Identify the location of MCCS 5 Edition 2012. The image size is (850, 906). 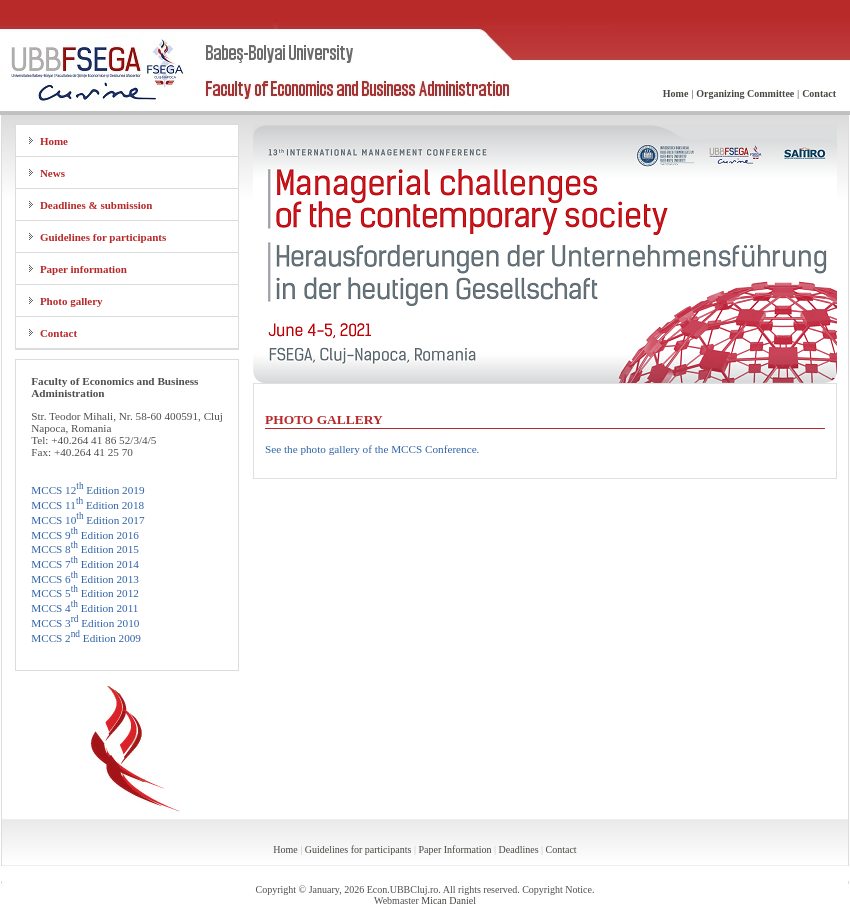
(85, 593).